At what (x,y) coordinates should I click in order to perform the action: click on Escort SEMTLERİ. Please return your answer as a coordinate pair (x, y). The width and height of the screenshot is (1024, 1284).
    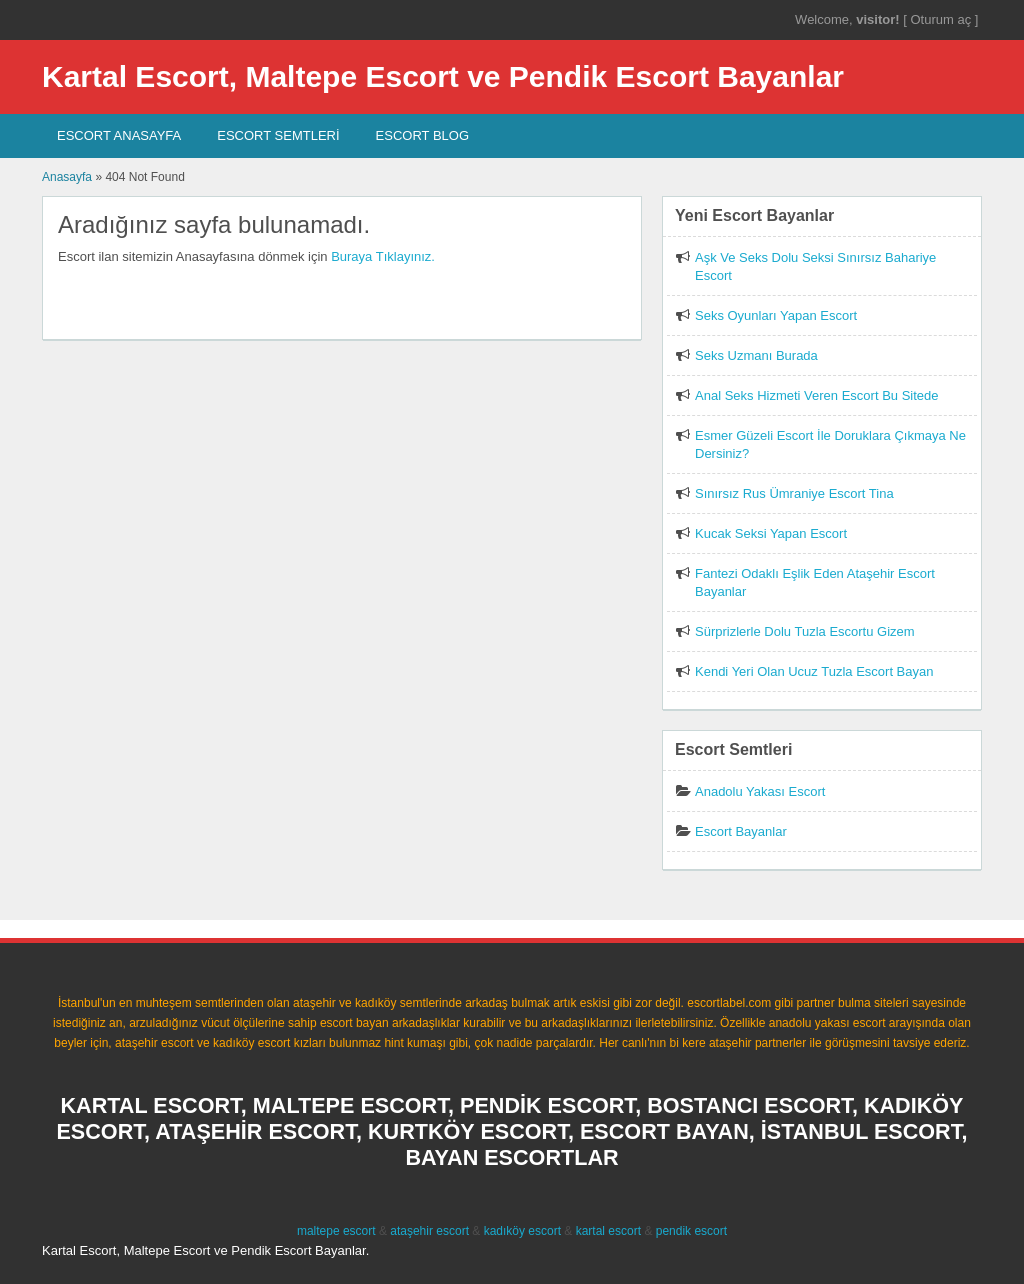
    Looking at the image, I should click on (278, 135).